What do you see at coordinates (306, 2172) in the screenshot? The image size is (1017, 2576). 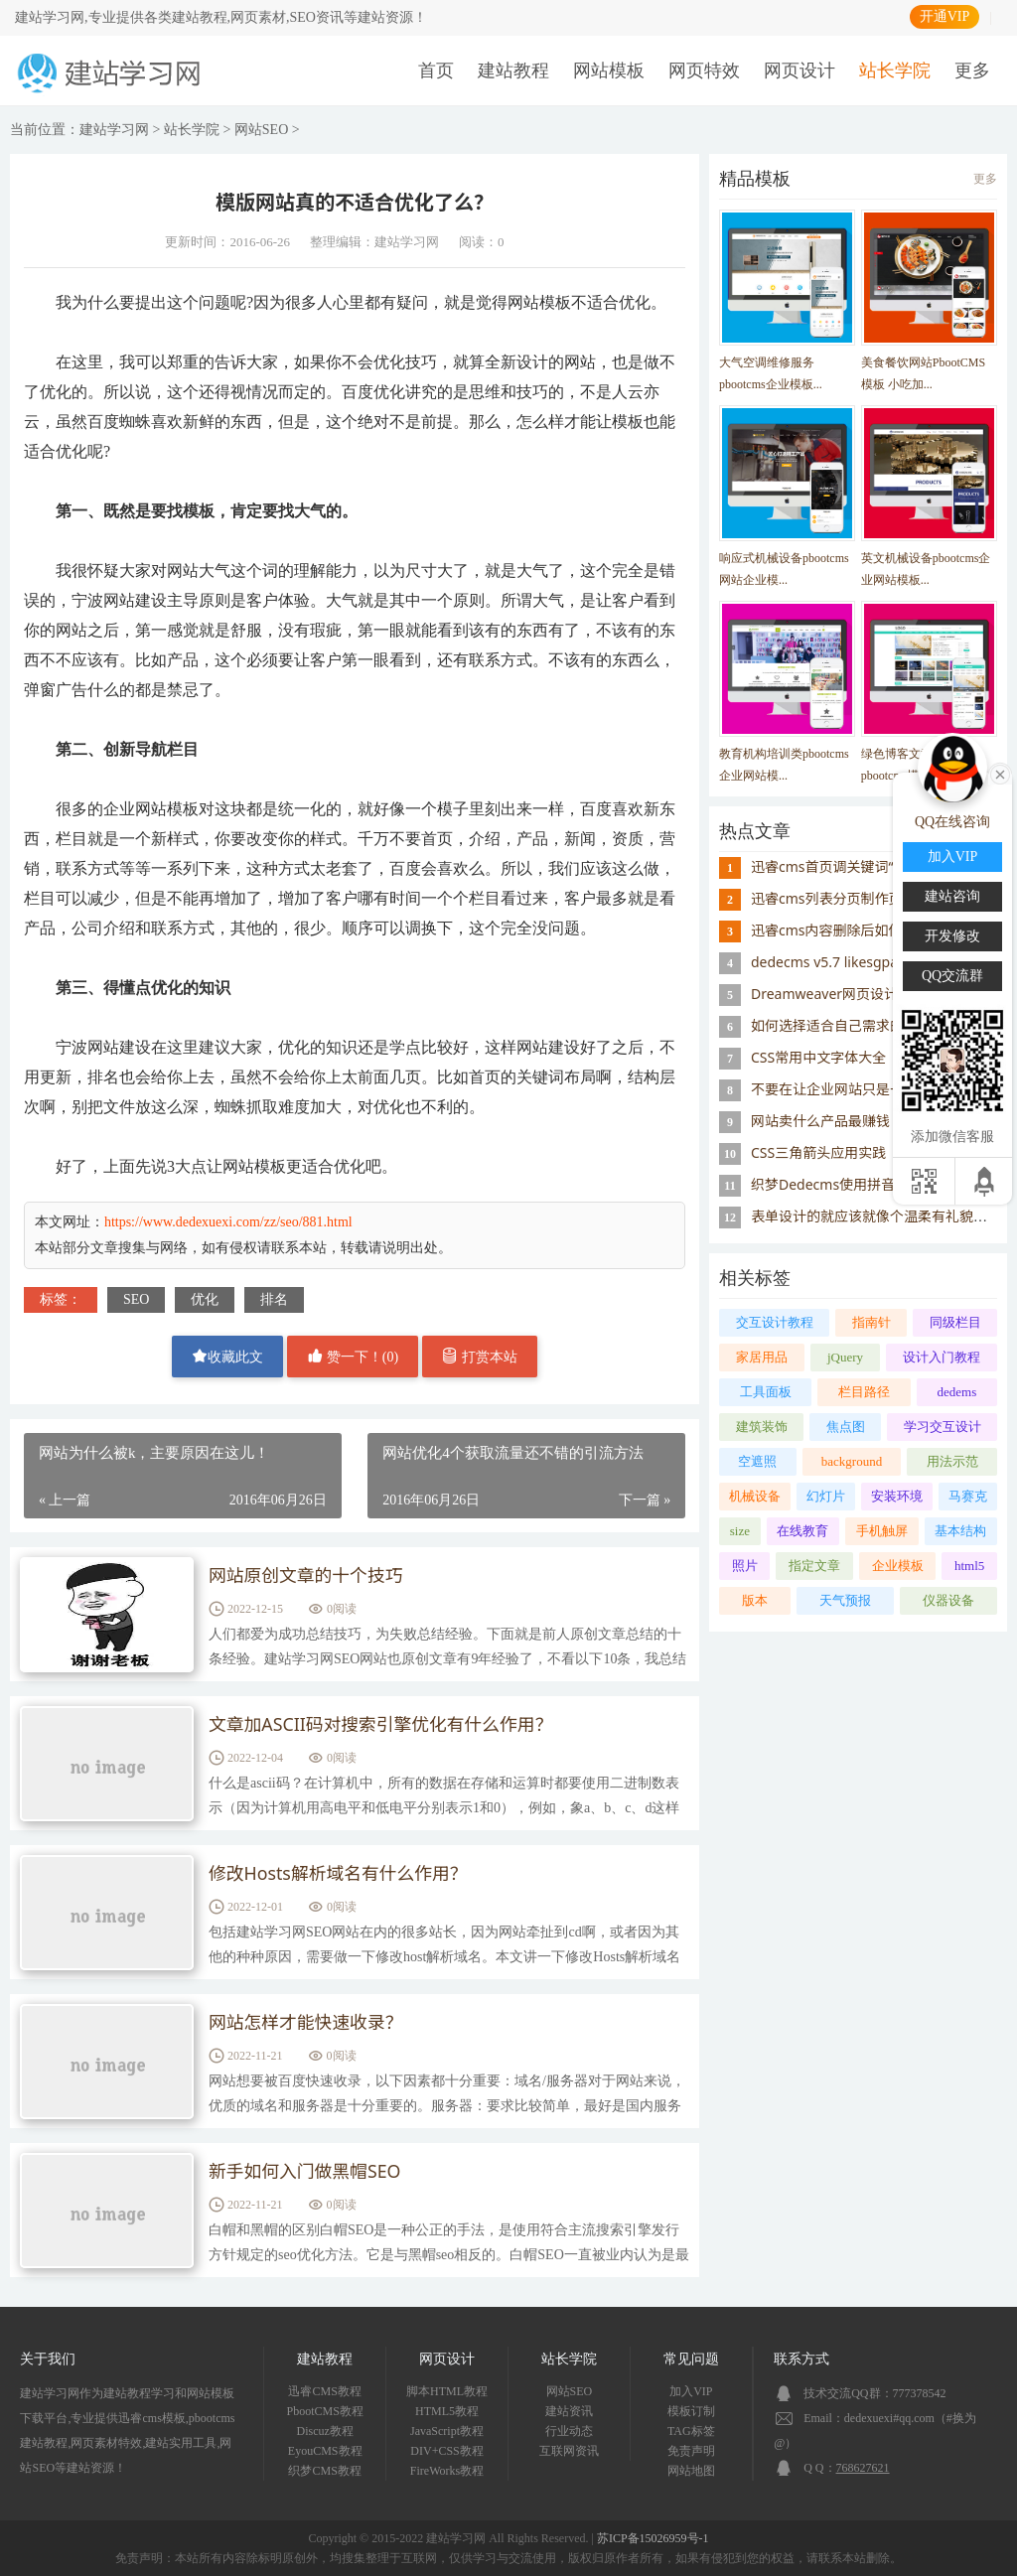 I see `新手如何入门做黑帽SEO` at bounding box center [306, 2172].